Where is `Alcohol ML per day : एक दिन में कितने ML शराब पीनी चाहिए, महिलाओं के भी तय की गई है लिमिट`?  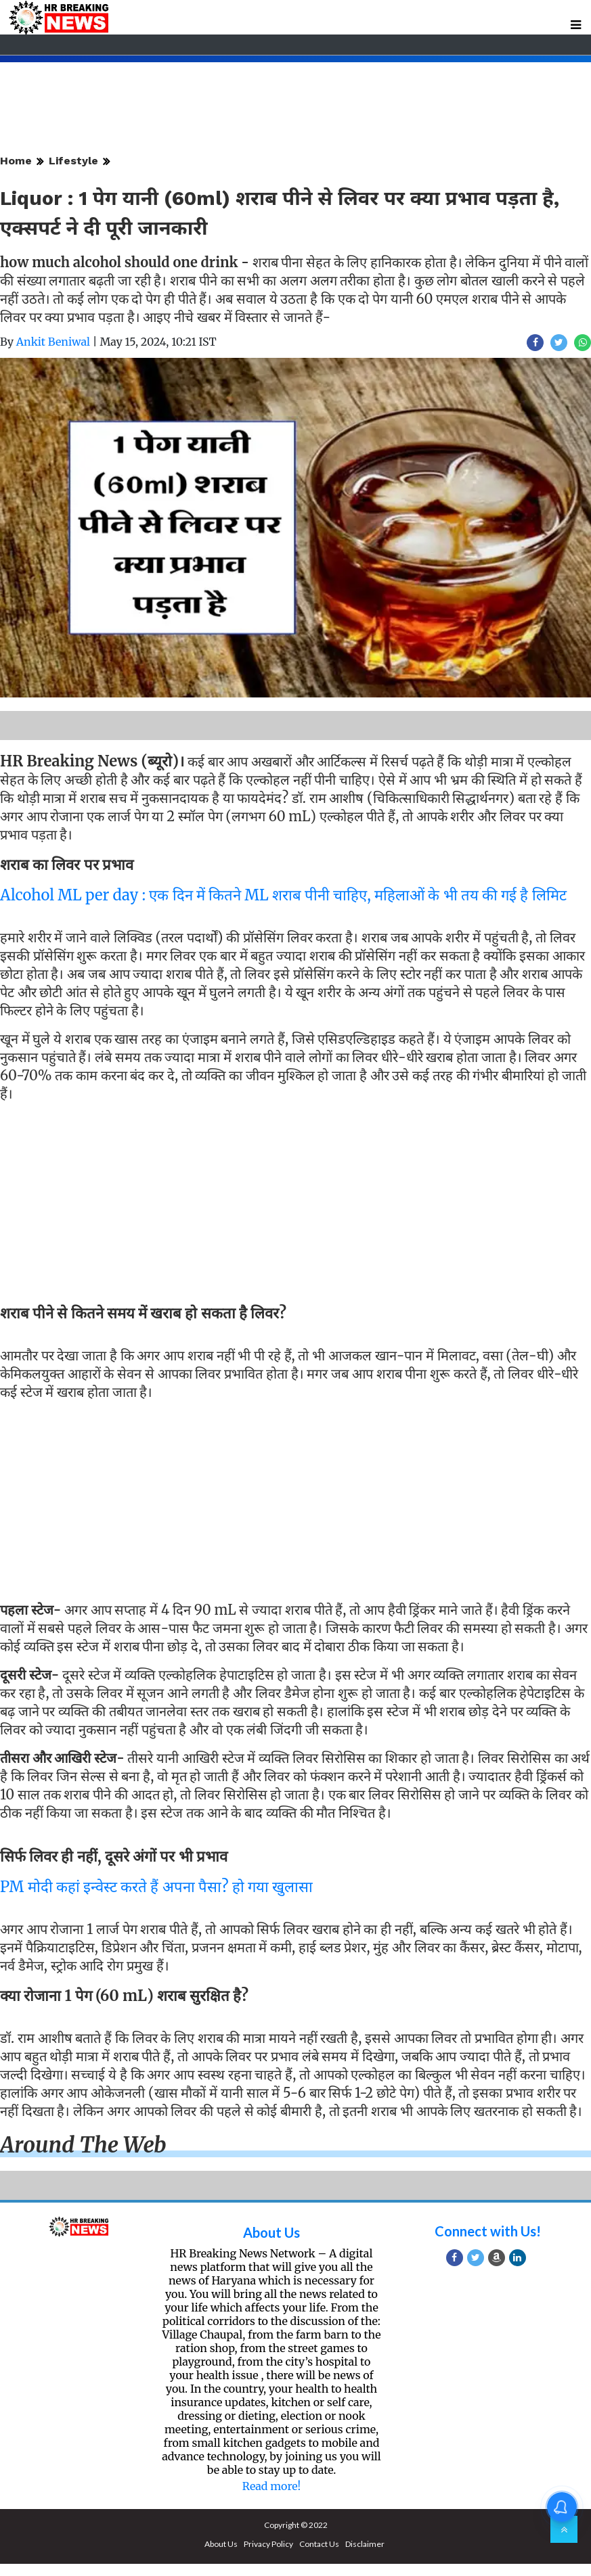
Alcohol ML per day : एक दिन में कितने ML शराब पीनी चाहिए, महिलाओं के भी तय की गई है लिमिट is located at coordinates (283, 895).